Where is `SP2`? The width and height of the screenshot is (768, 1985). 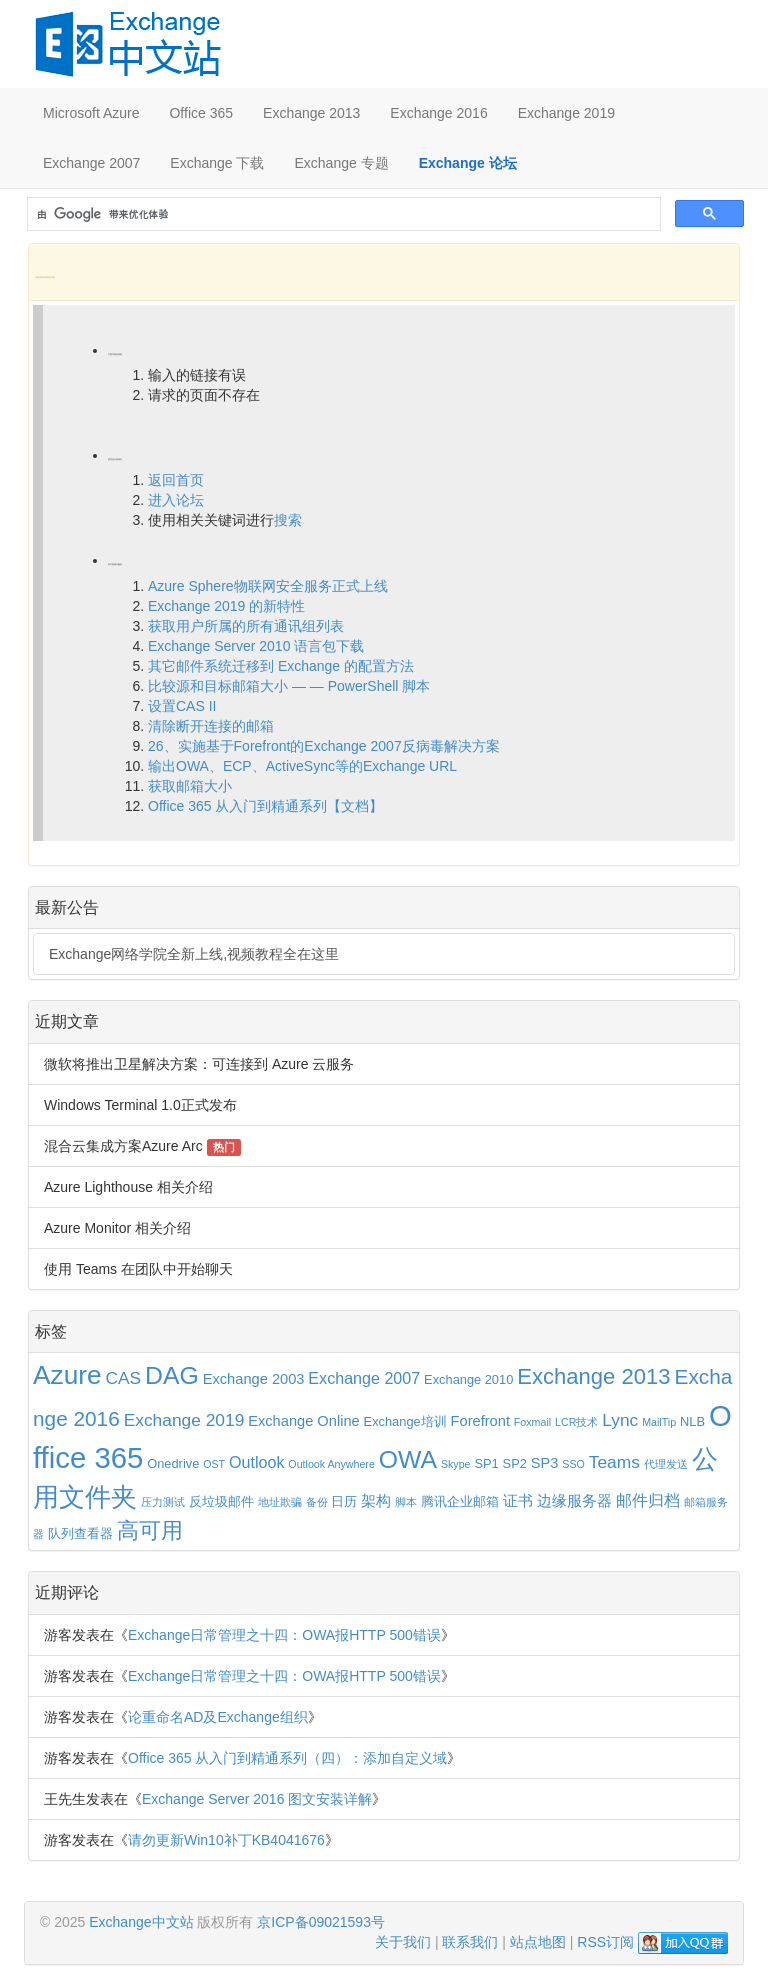 SP2 is located at coordinates (515, 1463).